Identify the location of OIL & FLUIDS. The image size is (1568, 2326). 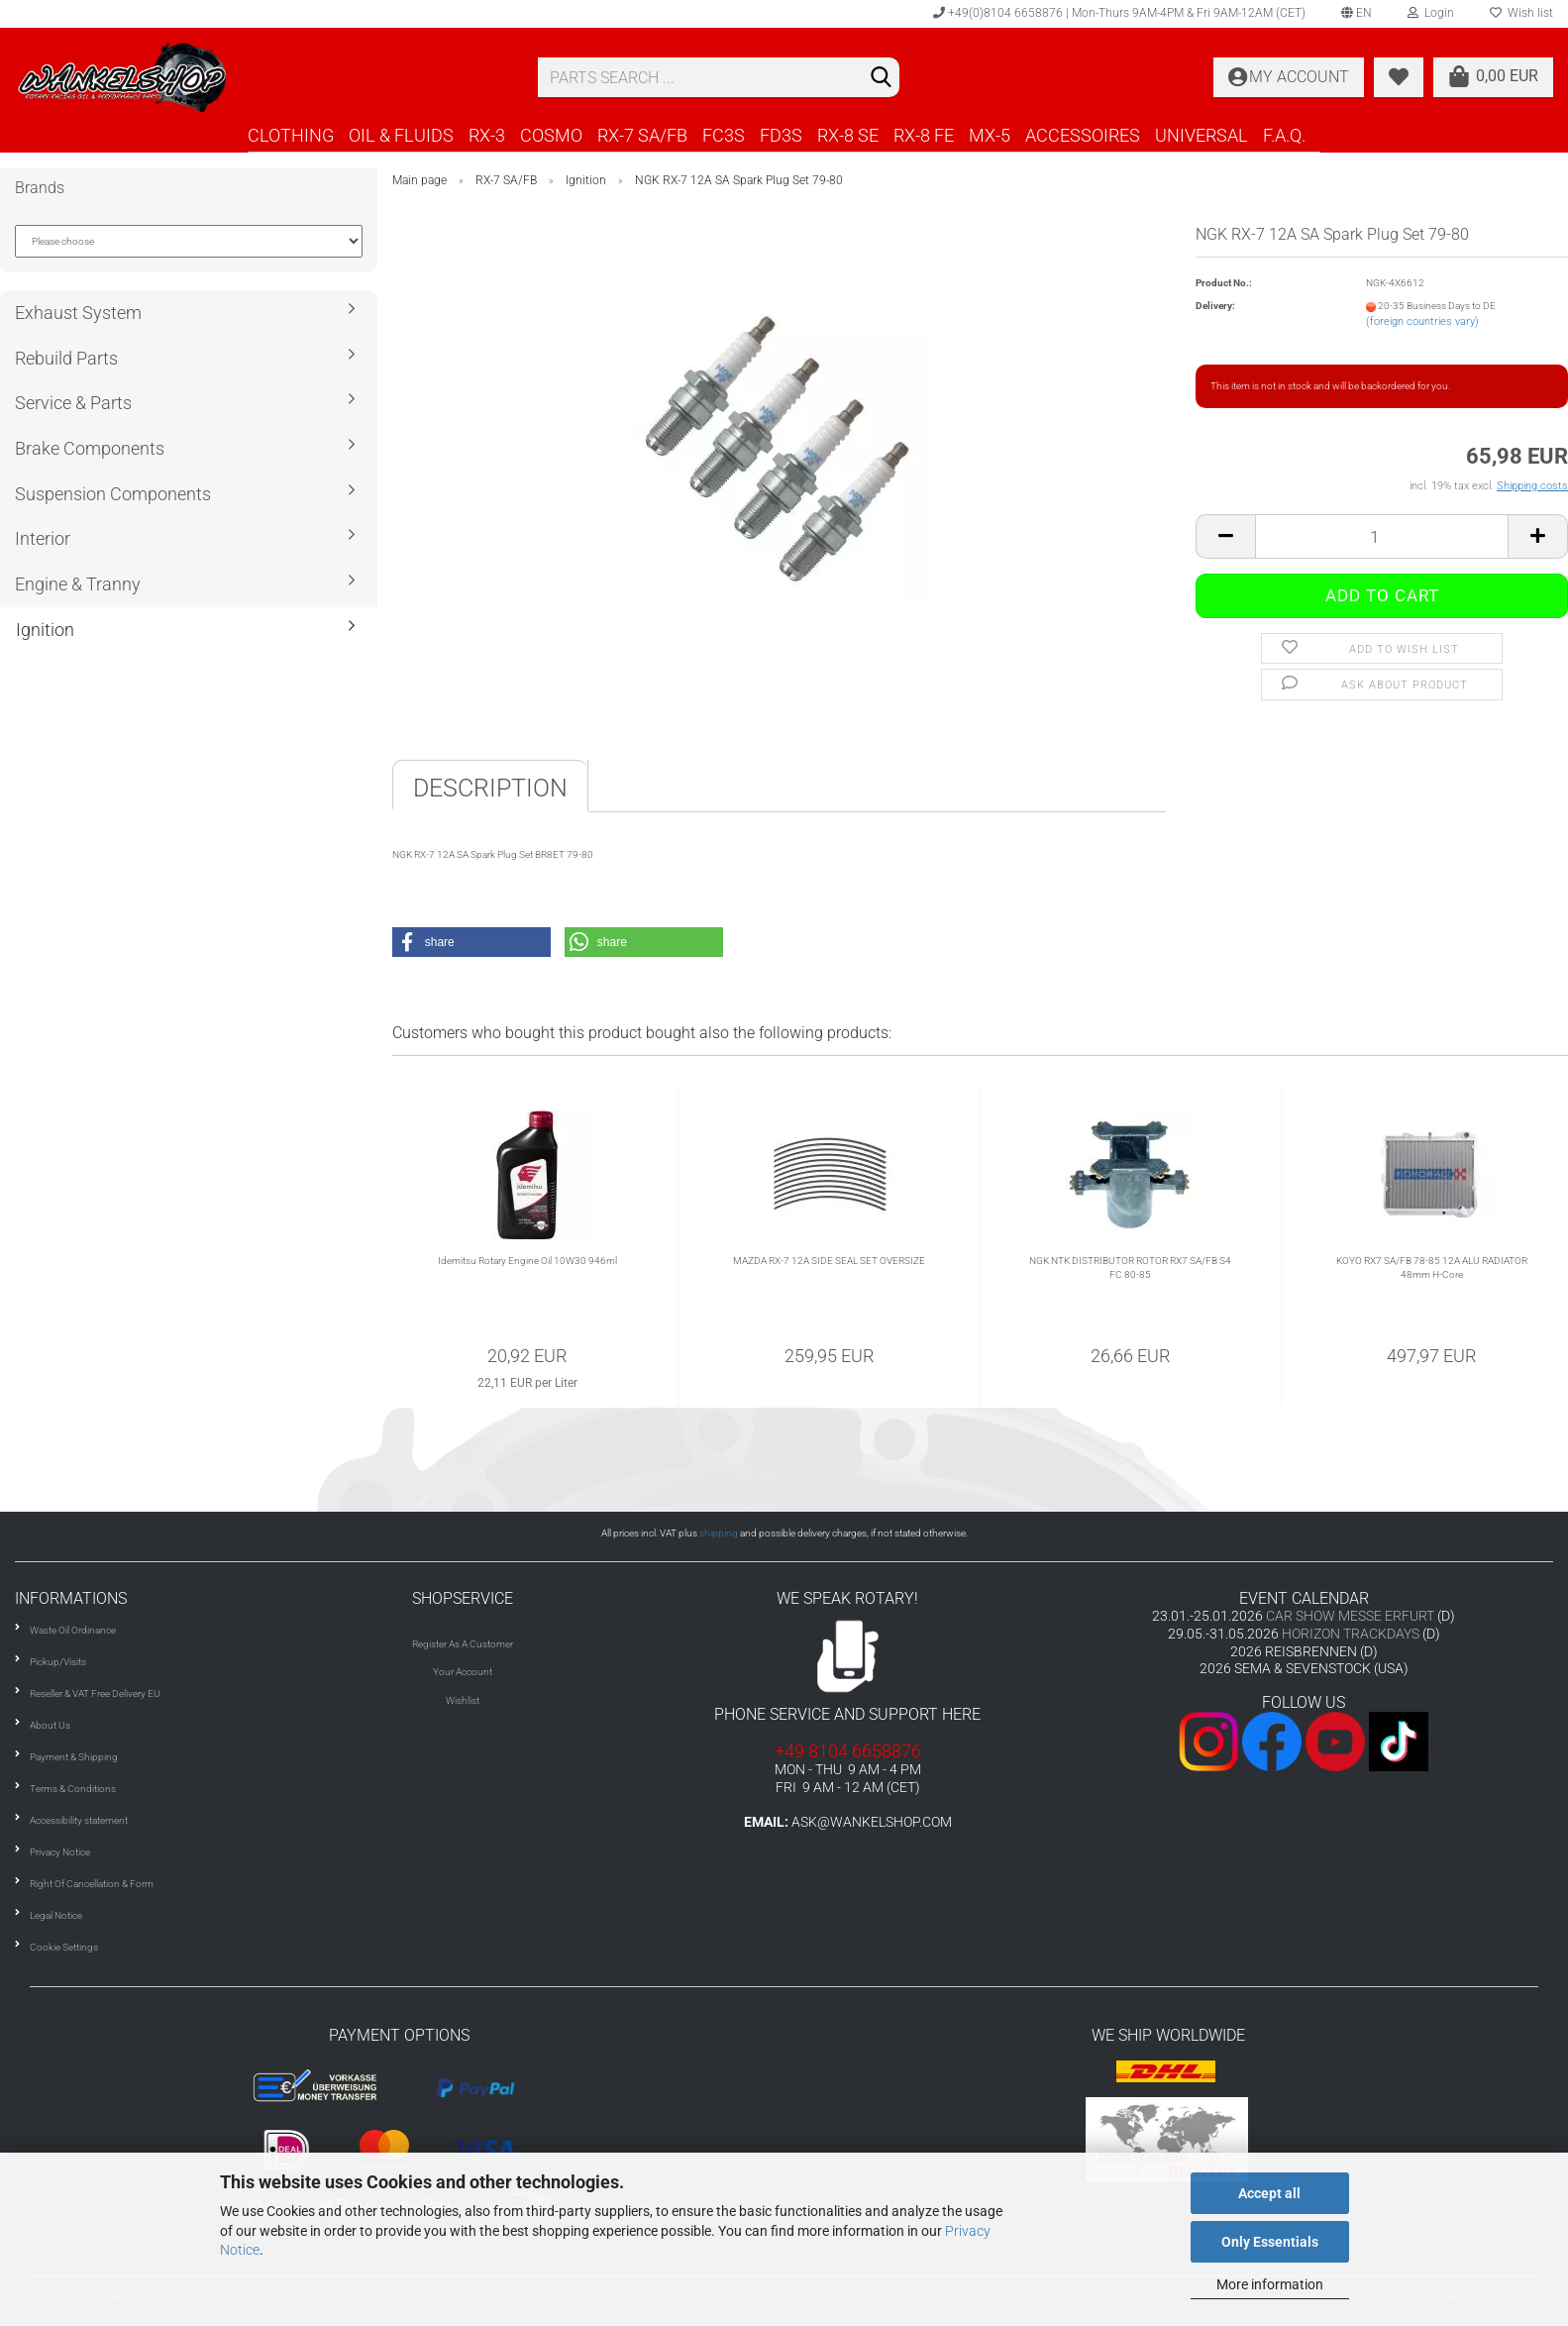
(401, 135).